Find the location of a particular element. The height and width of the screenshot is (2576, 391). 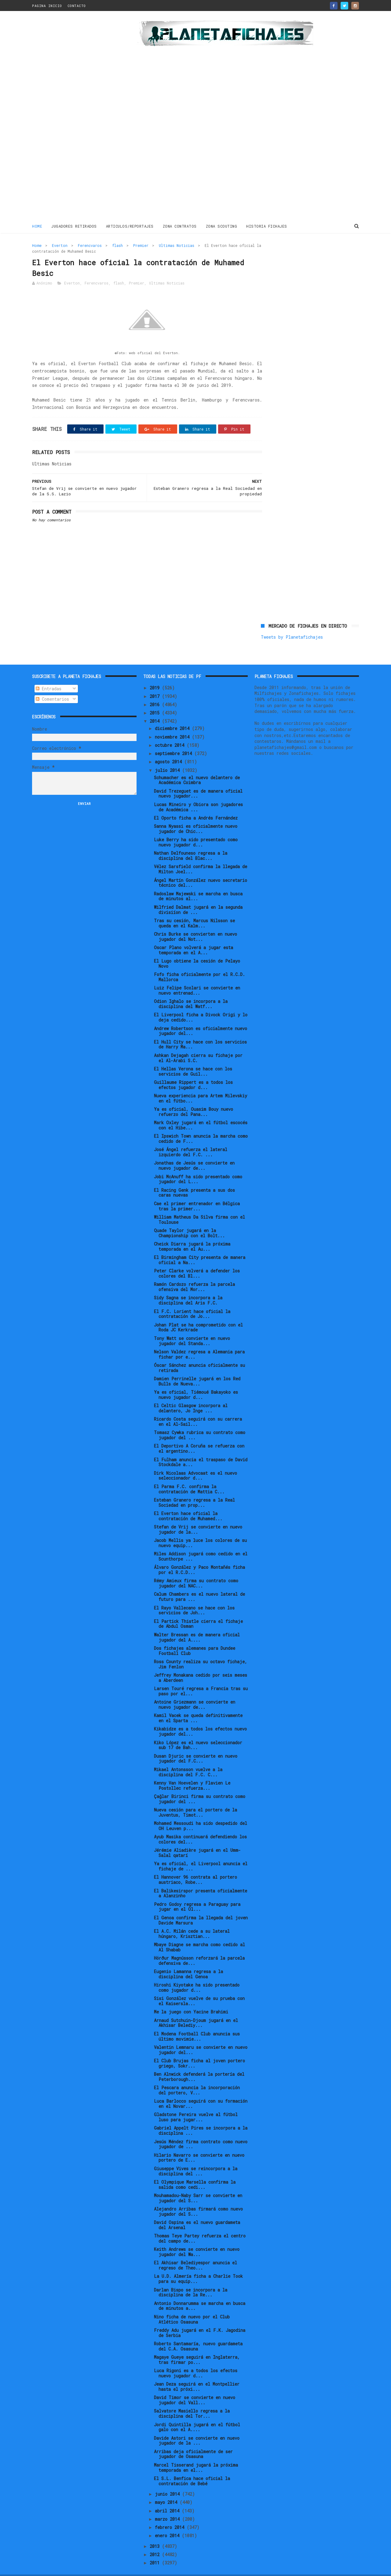

Magaye Gueye seguirá en Inglaterra, tras firmar po... is located at coordinates (197, 2346).